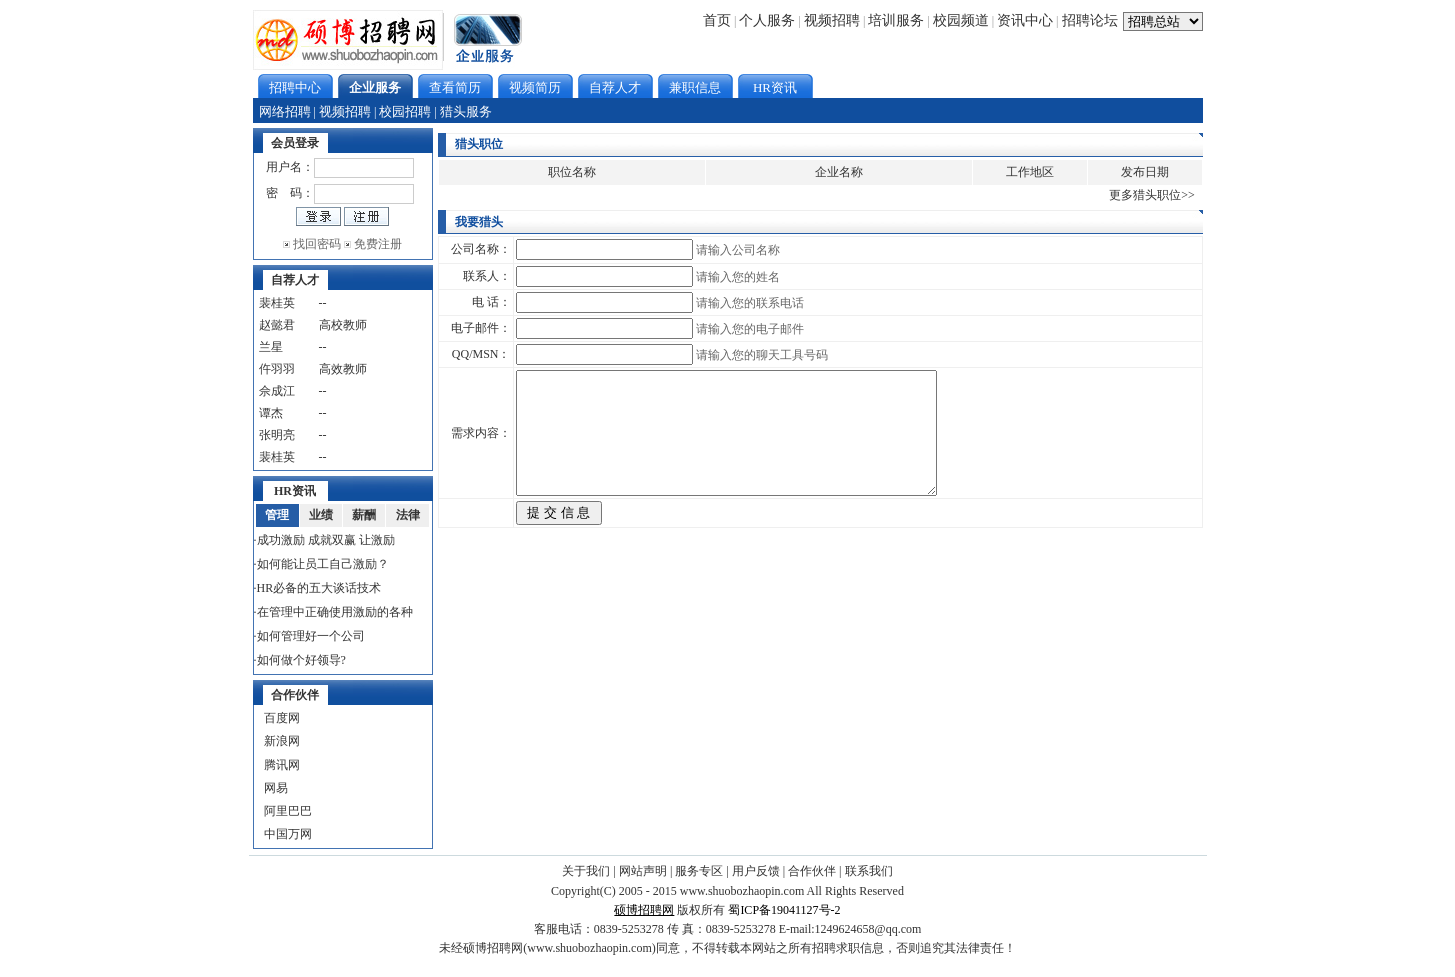  What do you see at coordinates (717, 20) in the screenshot?
I see `首页` at bounding box center [717, 20].